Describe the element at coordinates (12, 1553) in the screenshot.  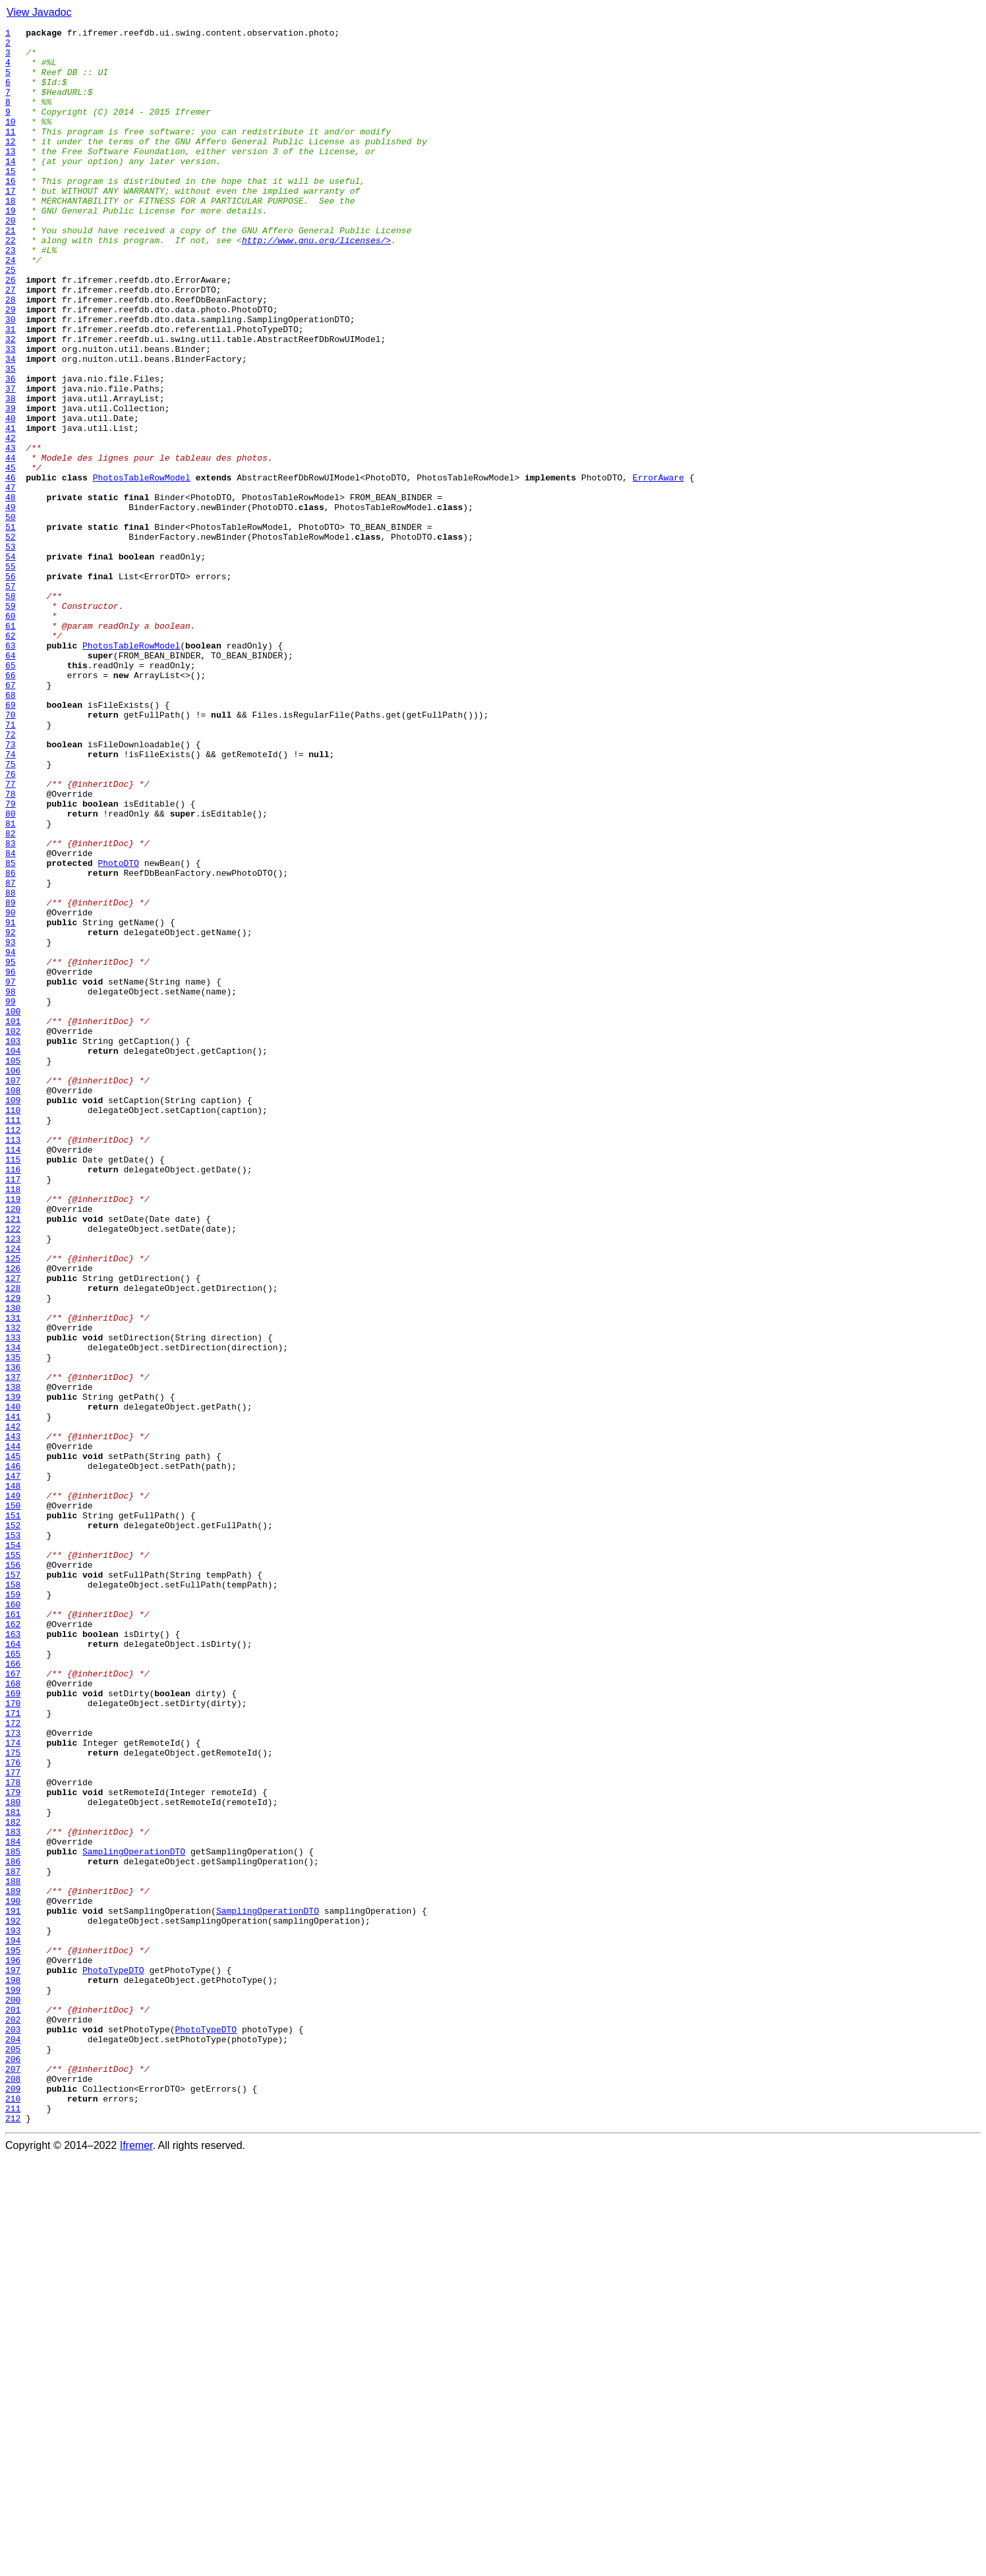
I see `129` at that location.